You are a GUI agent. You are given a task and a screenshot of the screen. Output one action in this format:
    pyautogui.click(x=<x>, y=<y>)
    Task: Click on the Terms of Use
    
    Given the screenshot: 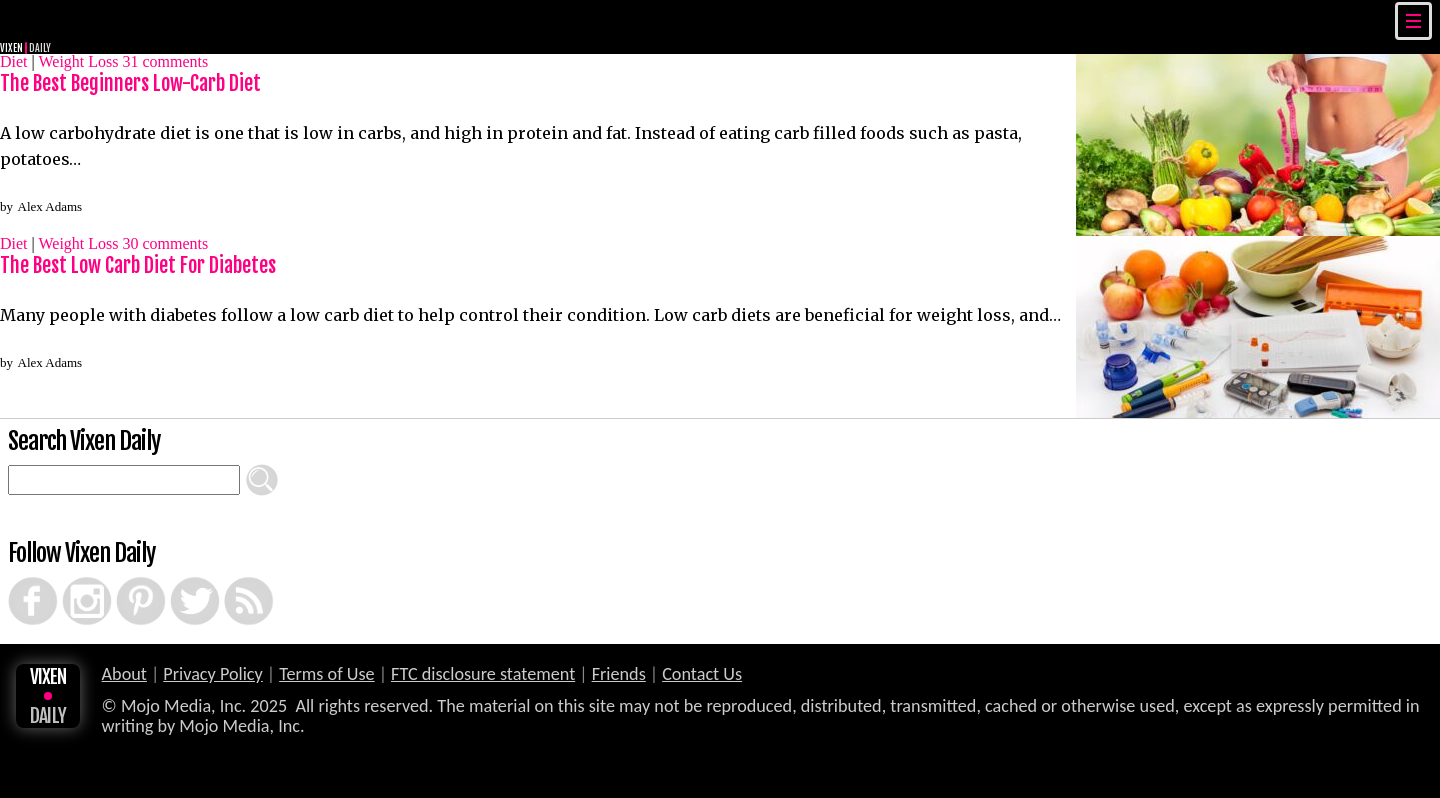 What is the action you would take?
    pyautogui.click(x=326, y=674)
    